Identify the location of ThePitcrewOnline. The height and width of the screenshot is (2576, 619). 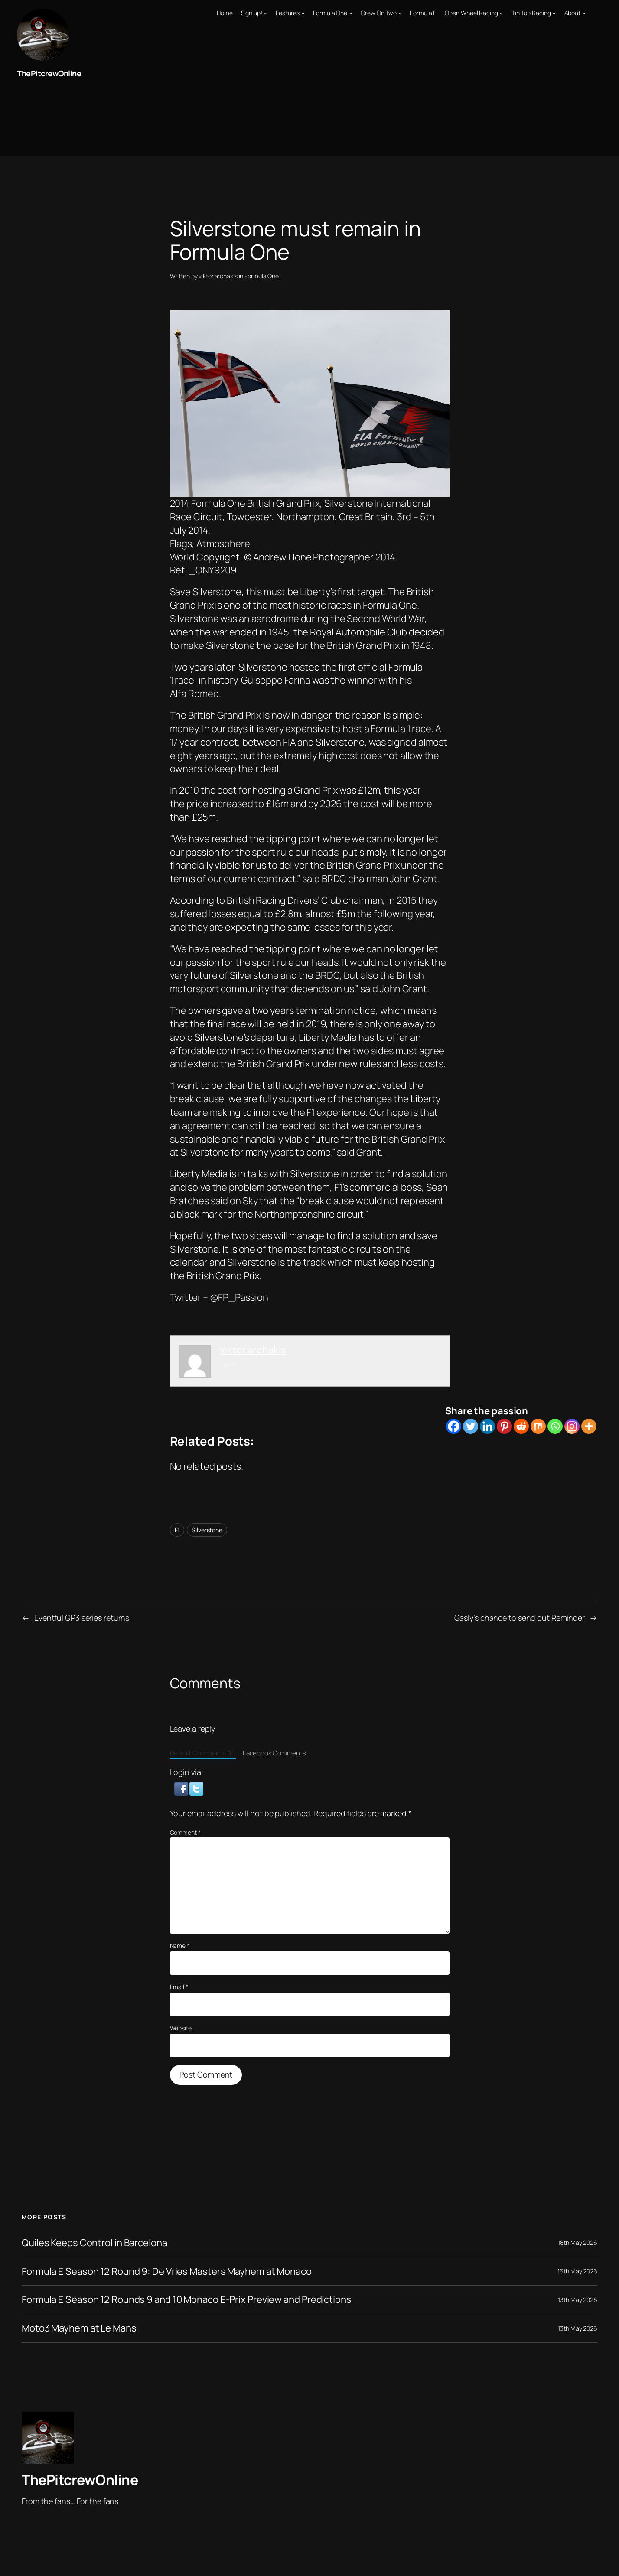
(49, 73).